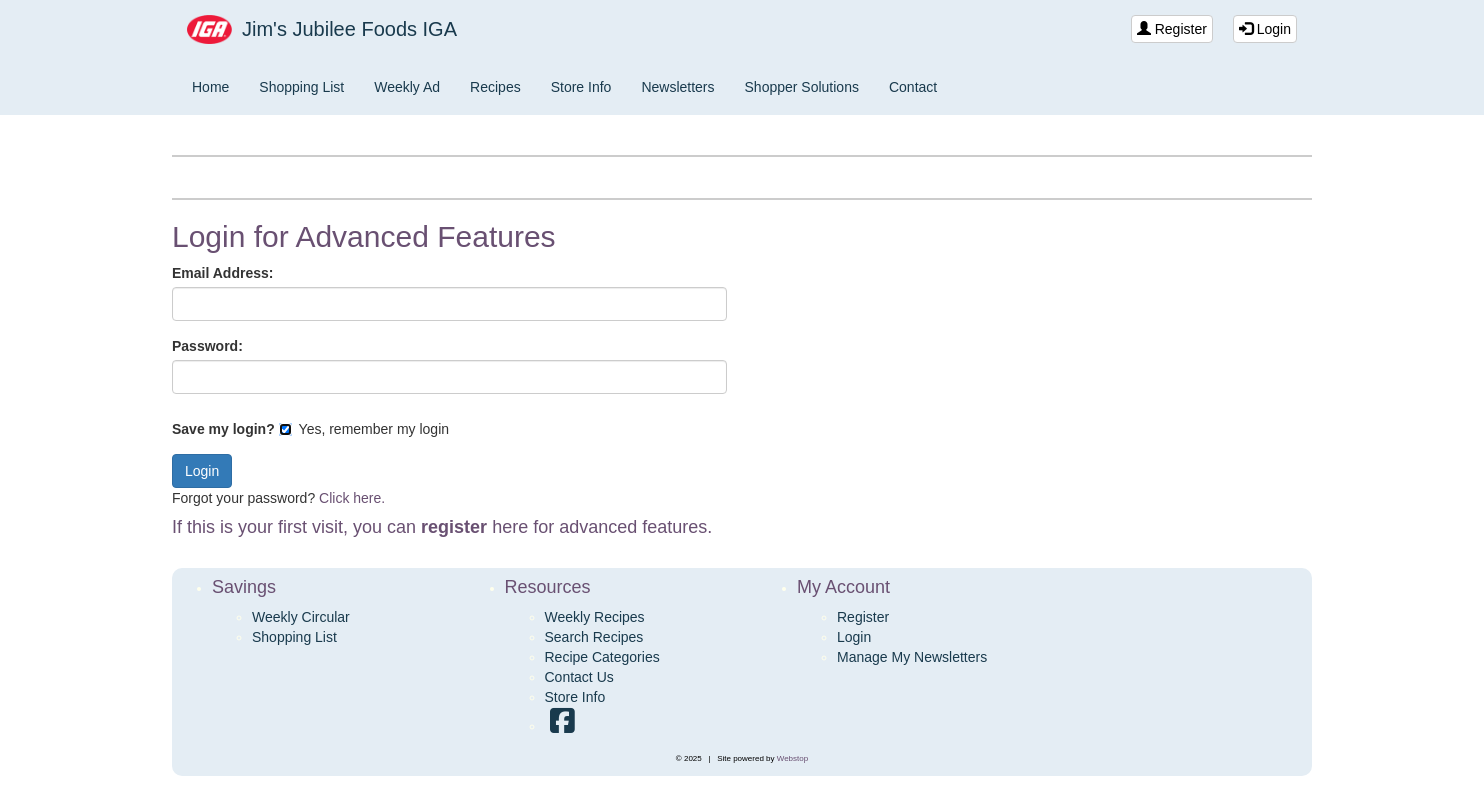 The width and height of the screenshot is (1484, 796). What do you see at coordinates (913, 87) in the screenshot?
I see `Contact` at bounding box center [913, 87].